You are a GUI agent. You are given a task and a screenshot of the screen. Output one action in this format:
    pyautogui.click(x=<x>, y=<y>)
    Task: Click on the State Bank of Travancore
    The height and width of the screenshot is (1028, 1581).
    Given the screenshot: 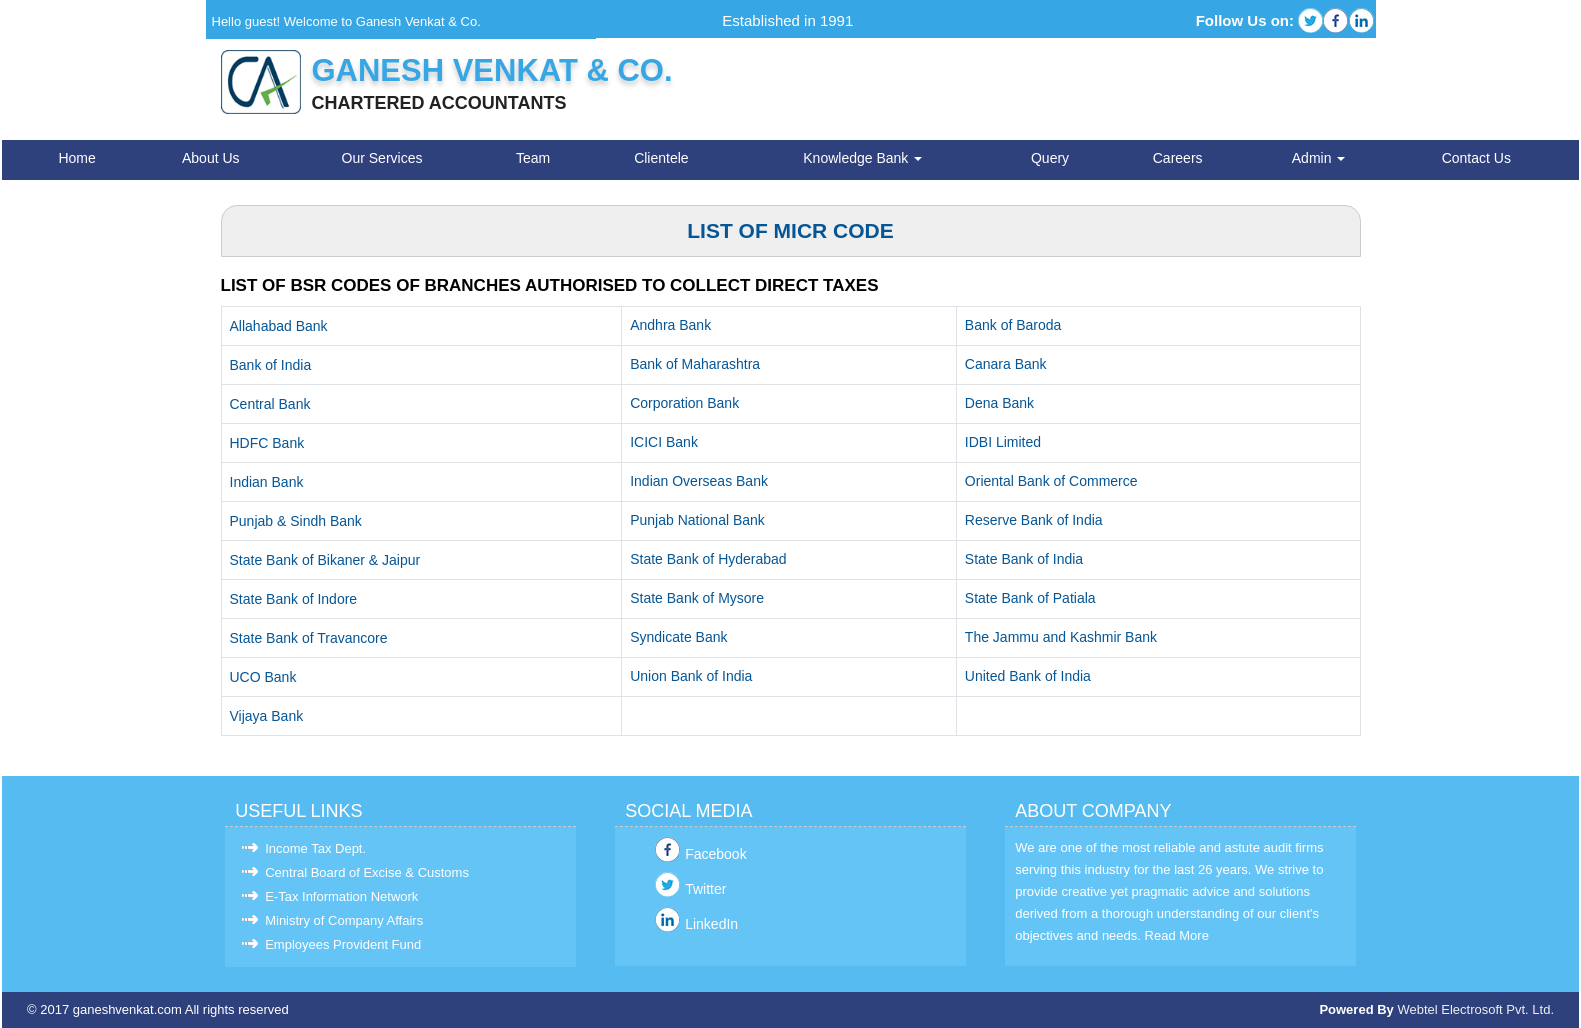 What is the action you would take?
    pyautogui.click(x=309, y=638)
    